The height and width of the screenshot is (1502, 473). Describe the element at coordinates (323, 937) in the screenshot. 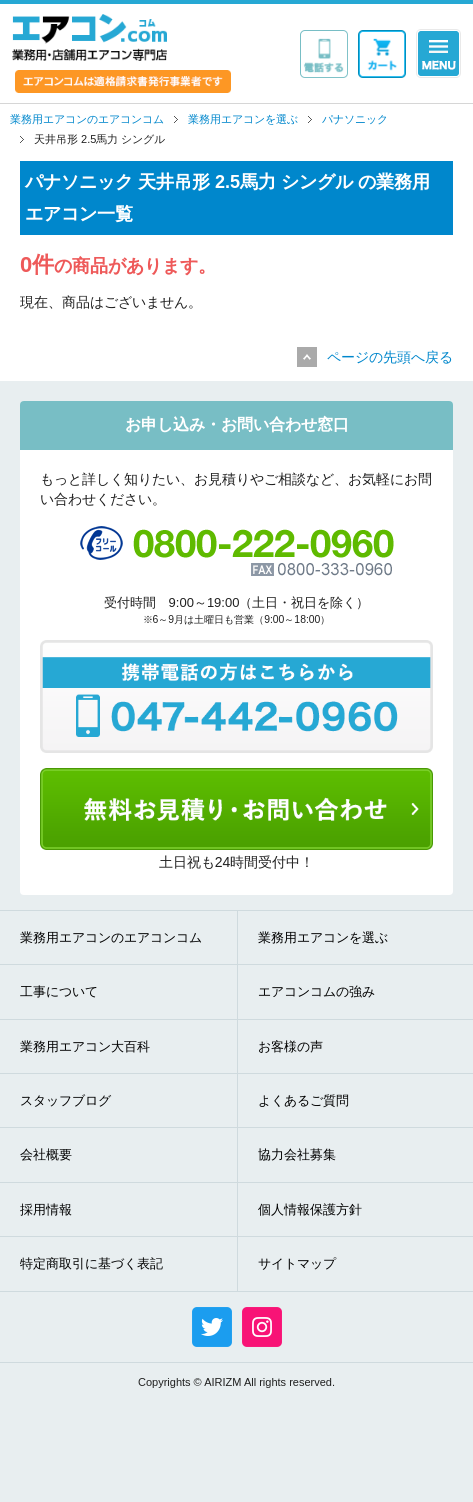

I see `業務用エアコンを選ぶ` at that location.